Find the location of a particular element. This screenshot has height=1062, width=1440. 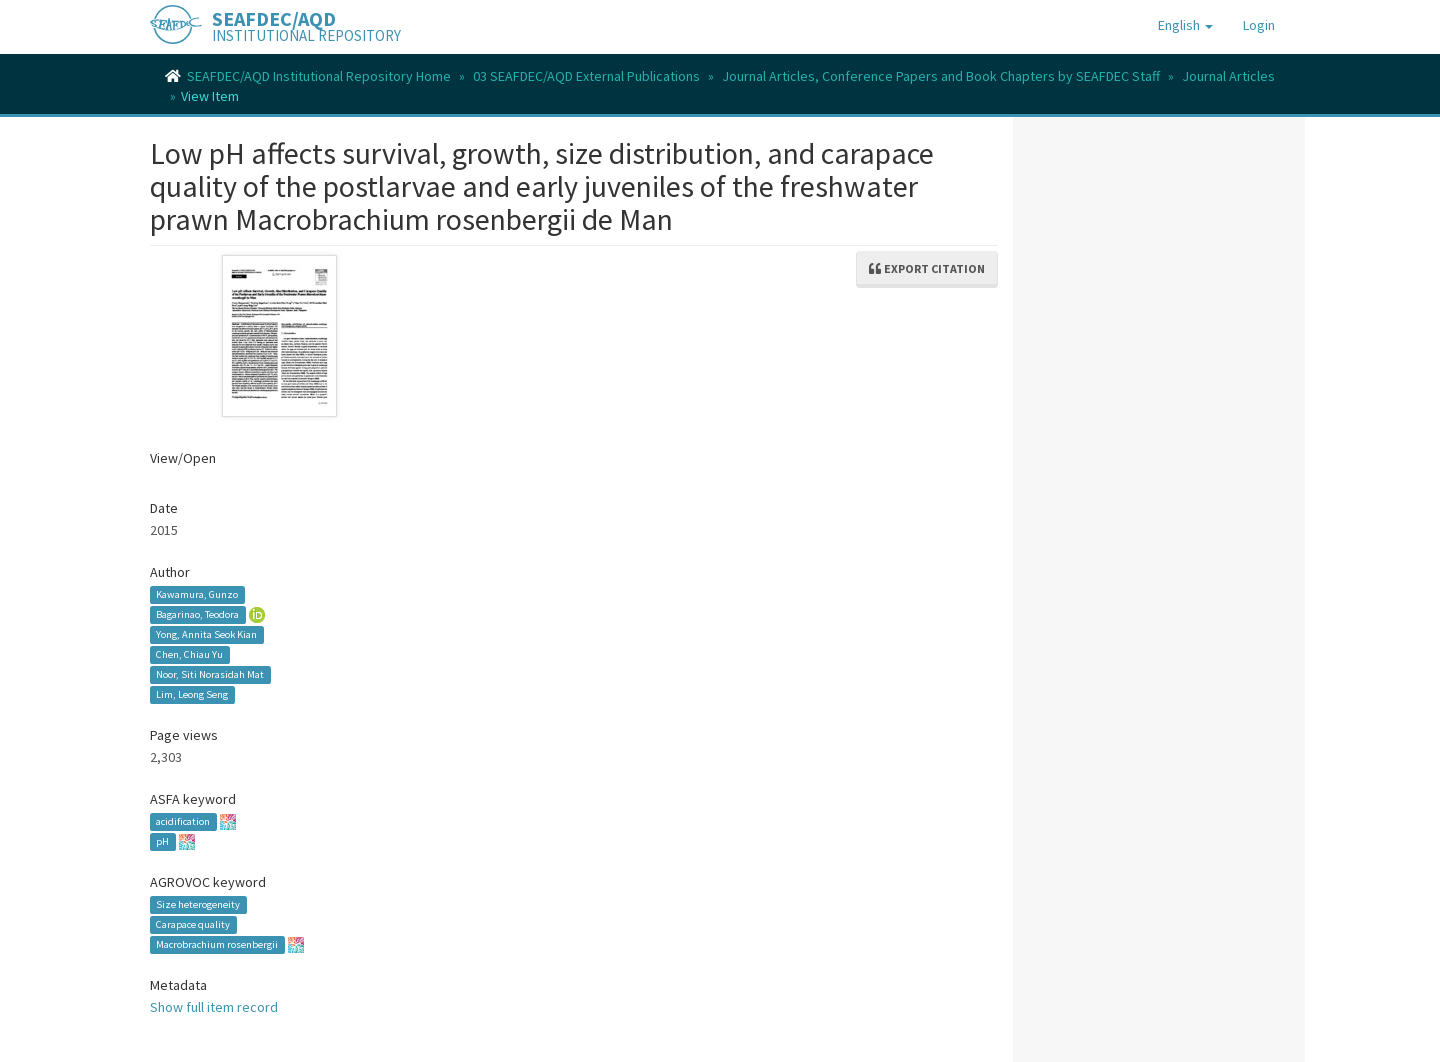

acidification is located at coordinates (183, 821).